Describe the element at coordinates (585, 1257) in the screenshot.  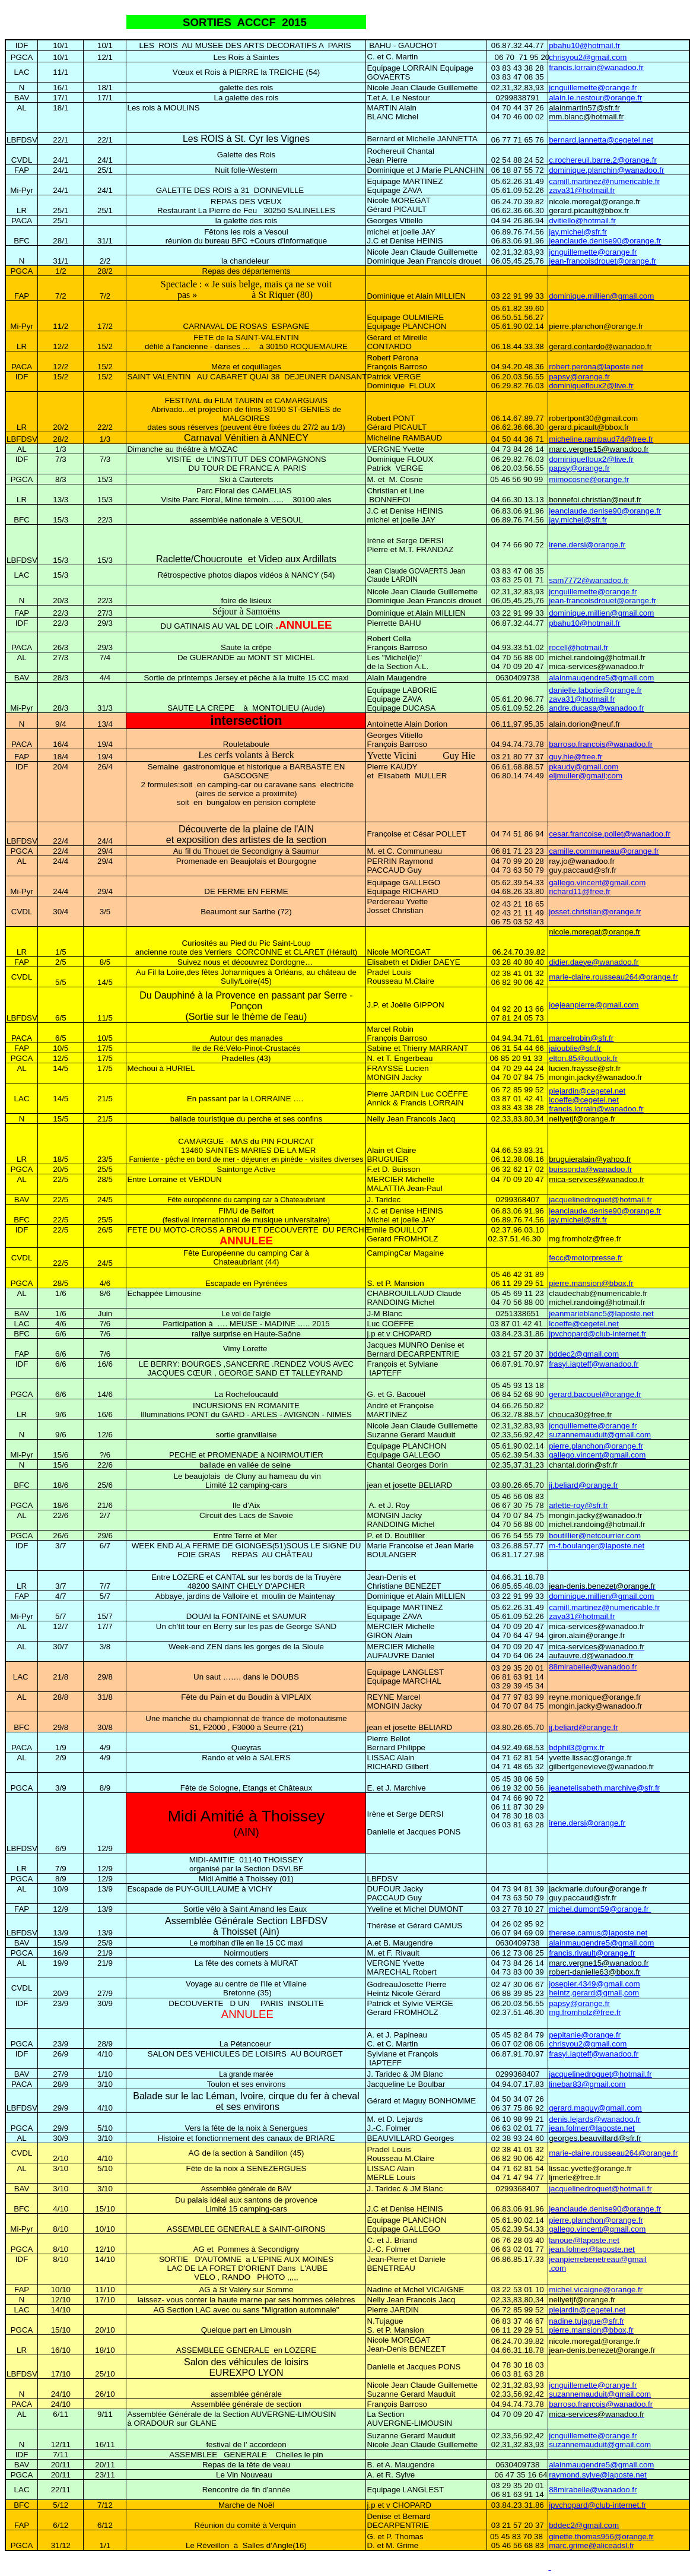
I see `fecc@motorpresse.fr` at that location.